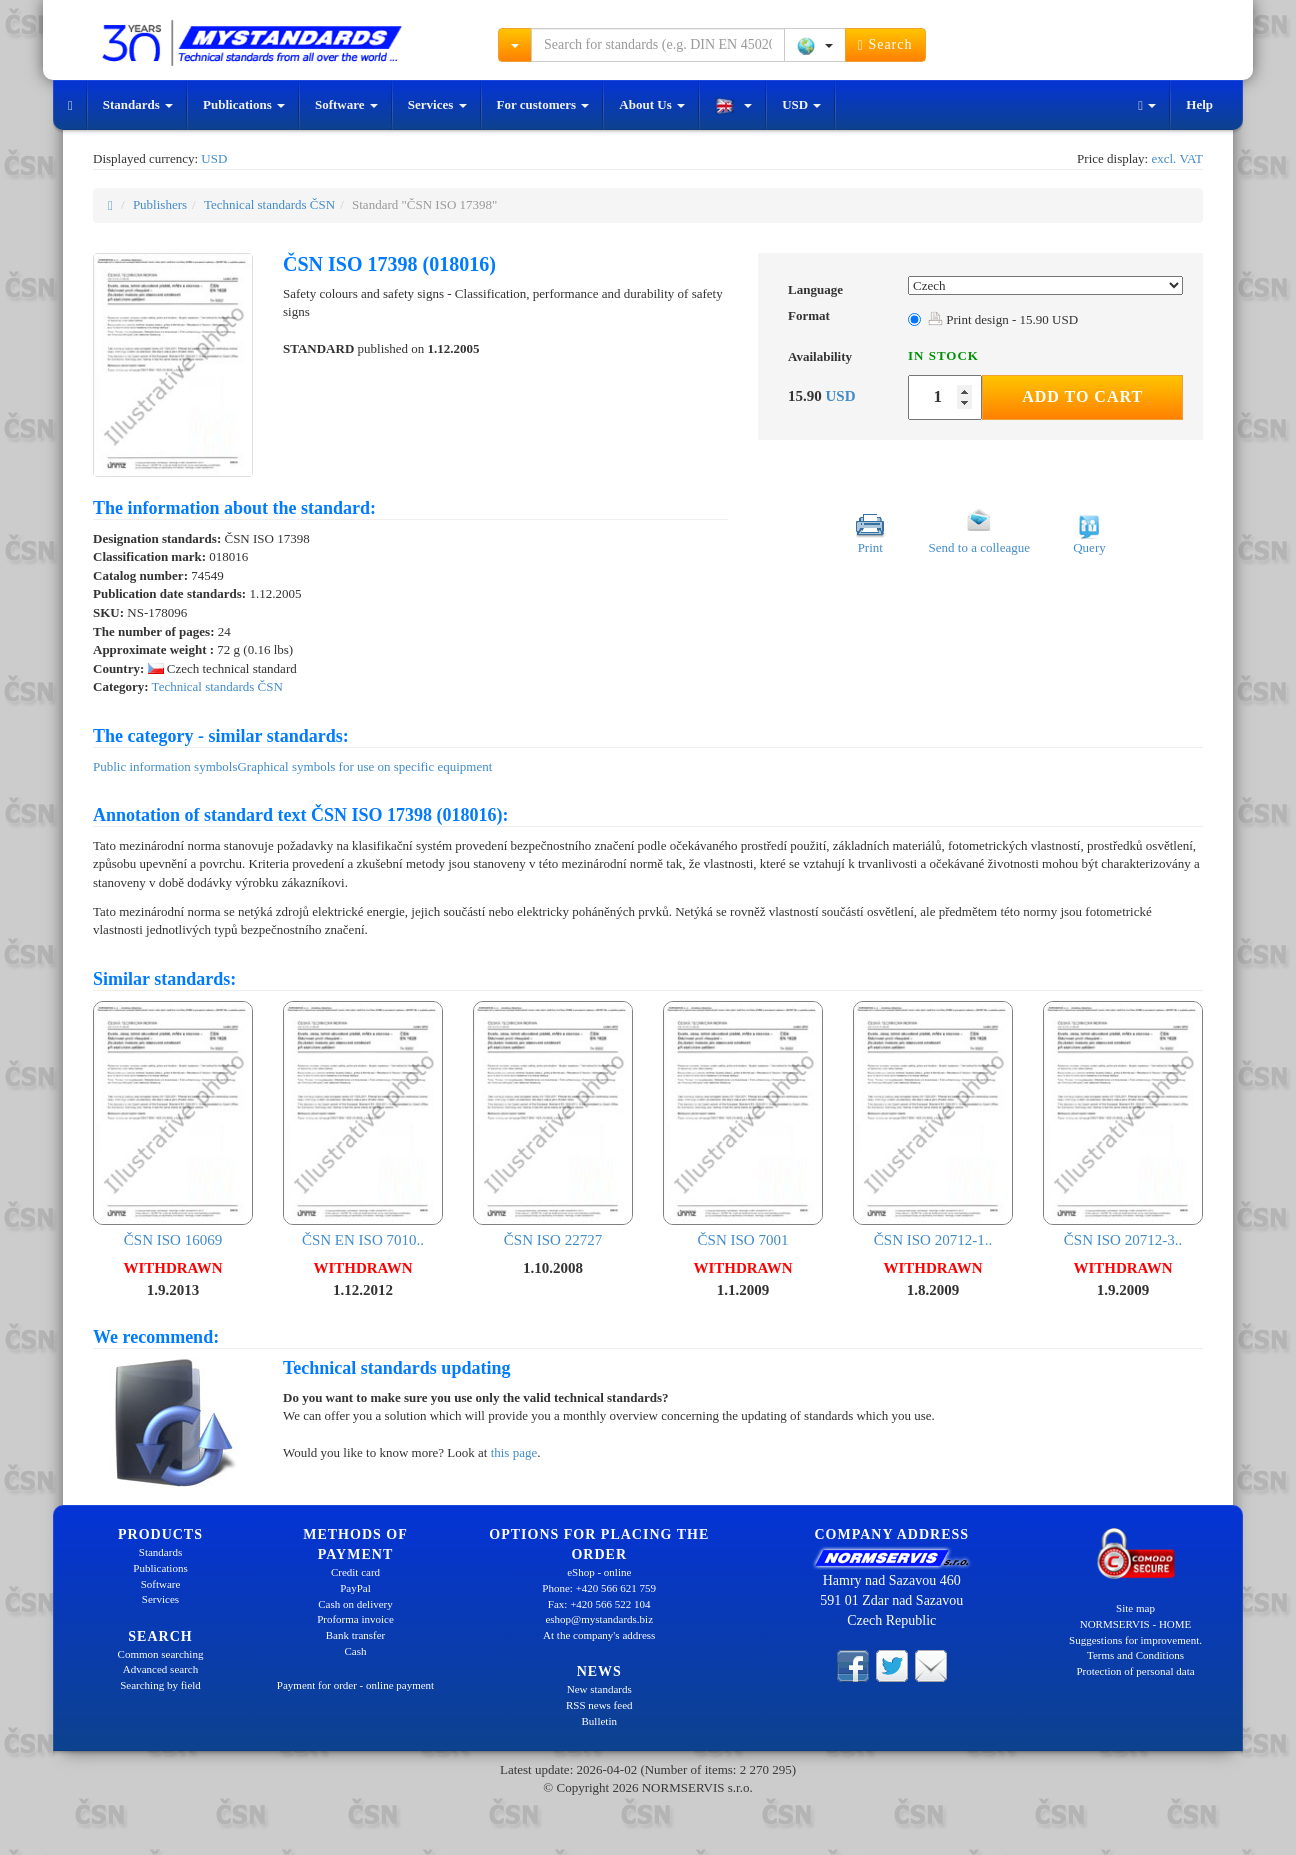 This screenshot has width=1296, height=1855. I want to click on Publishers, so click(160, 204).